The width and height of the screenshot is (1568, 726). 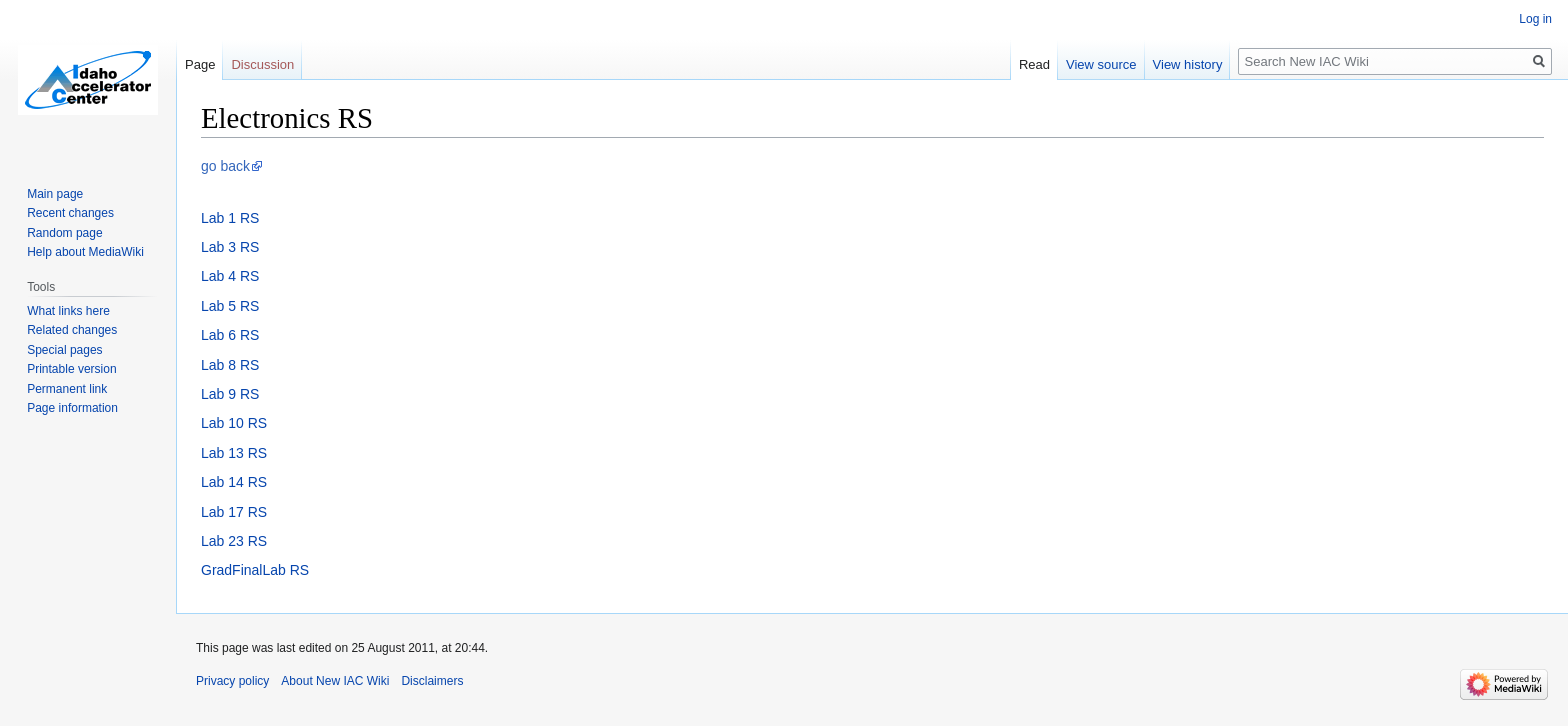 I want to click on Lab 6 RS, so click(x=230, y=335).